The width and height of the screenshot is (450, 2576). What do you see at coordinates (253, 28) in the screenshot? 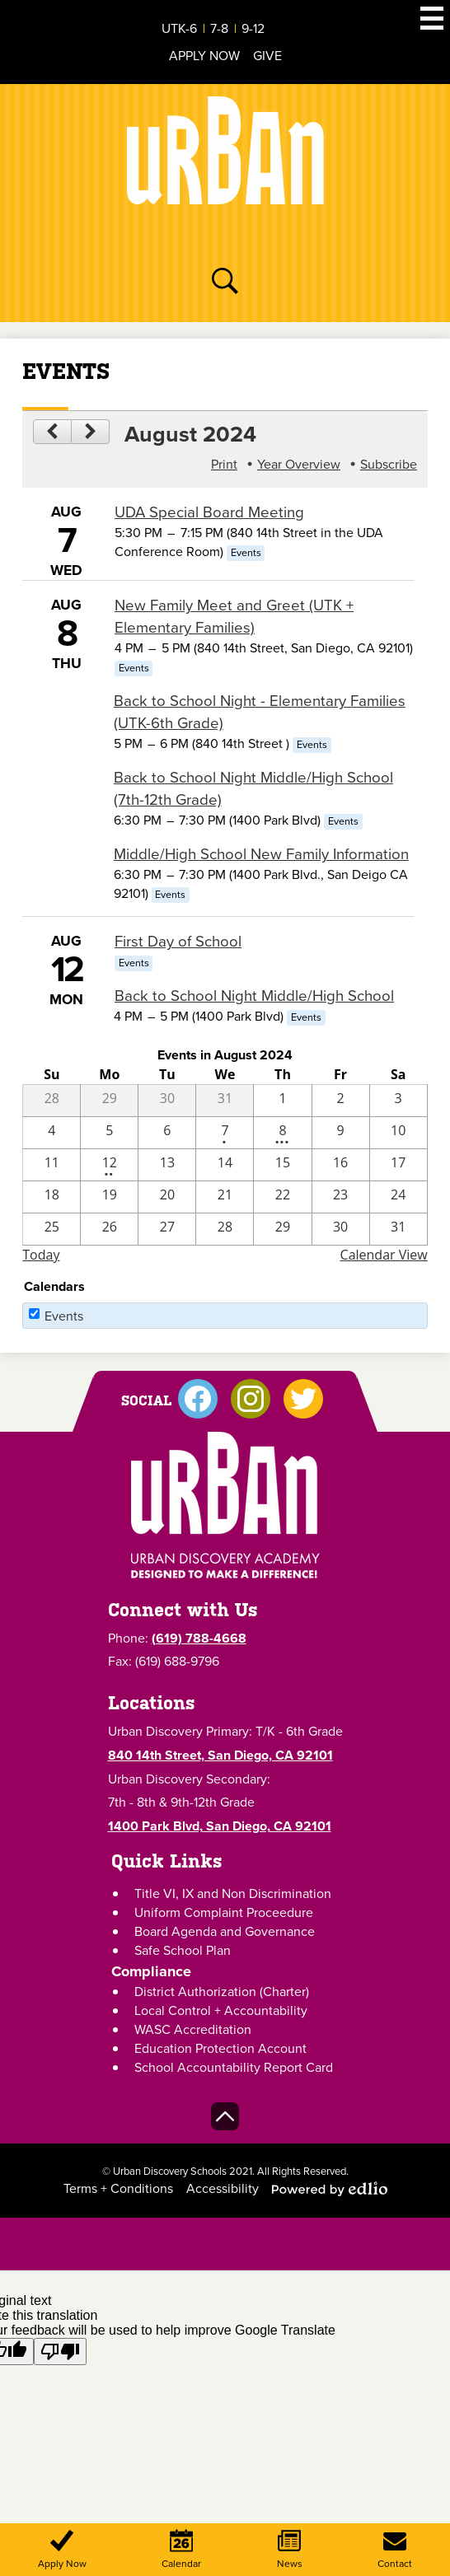
I see `9-12` at bounding box center [253, 28].